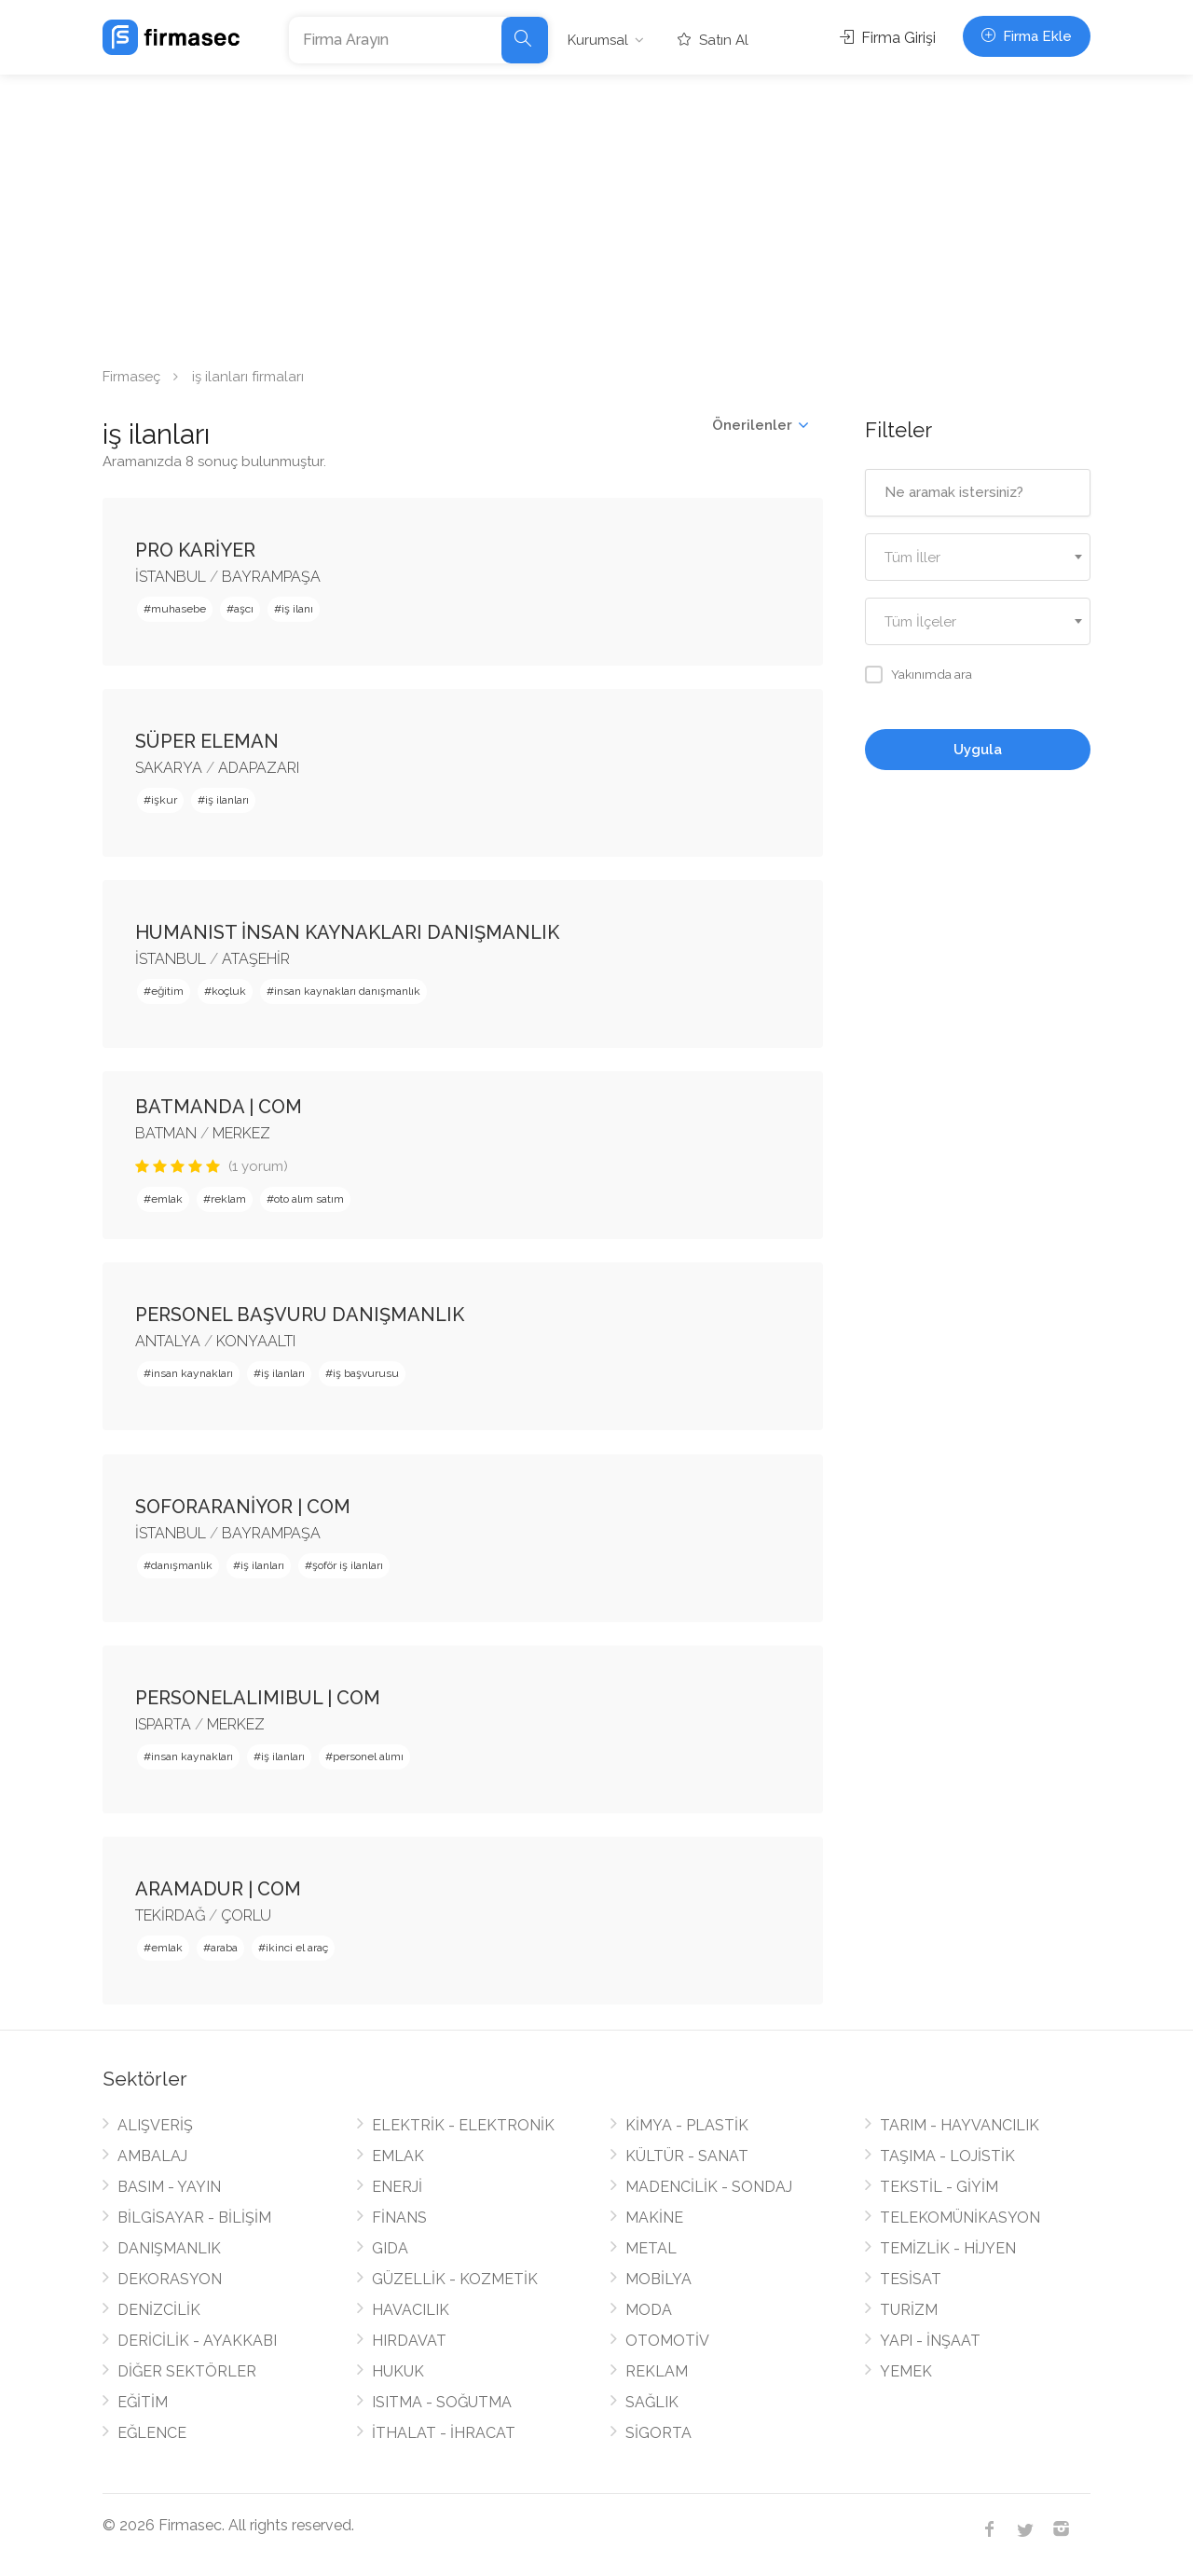  What do you see at coordinates (906, 2371) in the screenshot?
I see `YEMEK` at bounding box center [906, 2371].